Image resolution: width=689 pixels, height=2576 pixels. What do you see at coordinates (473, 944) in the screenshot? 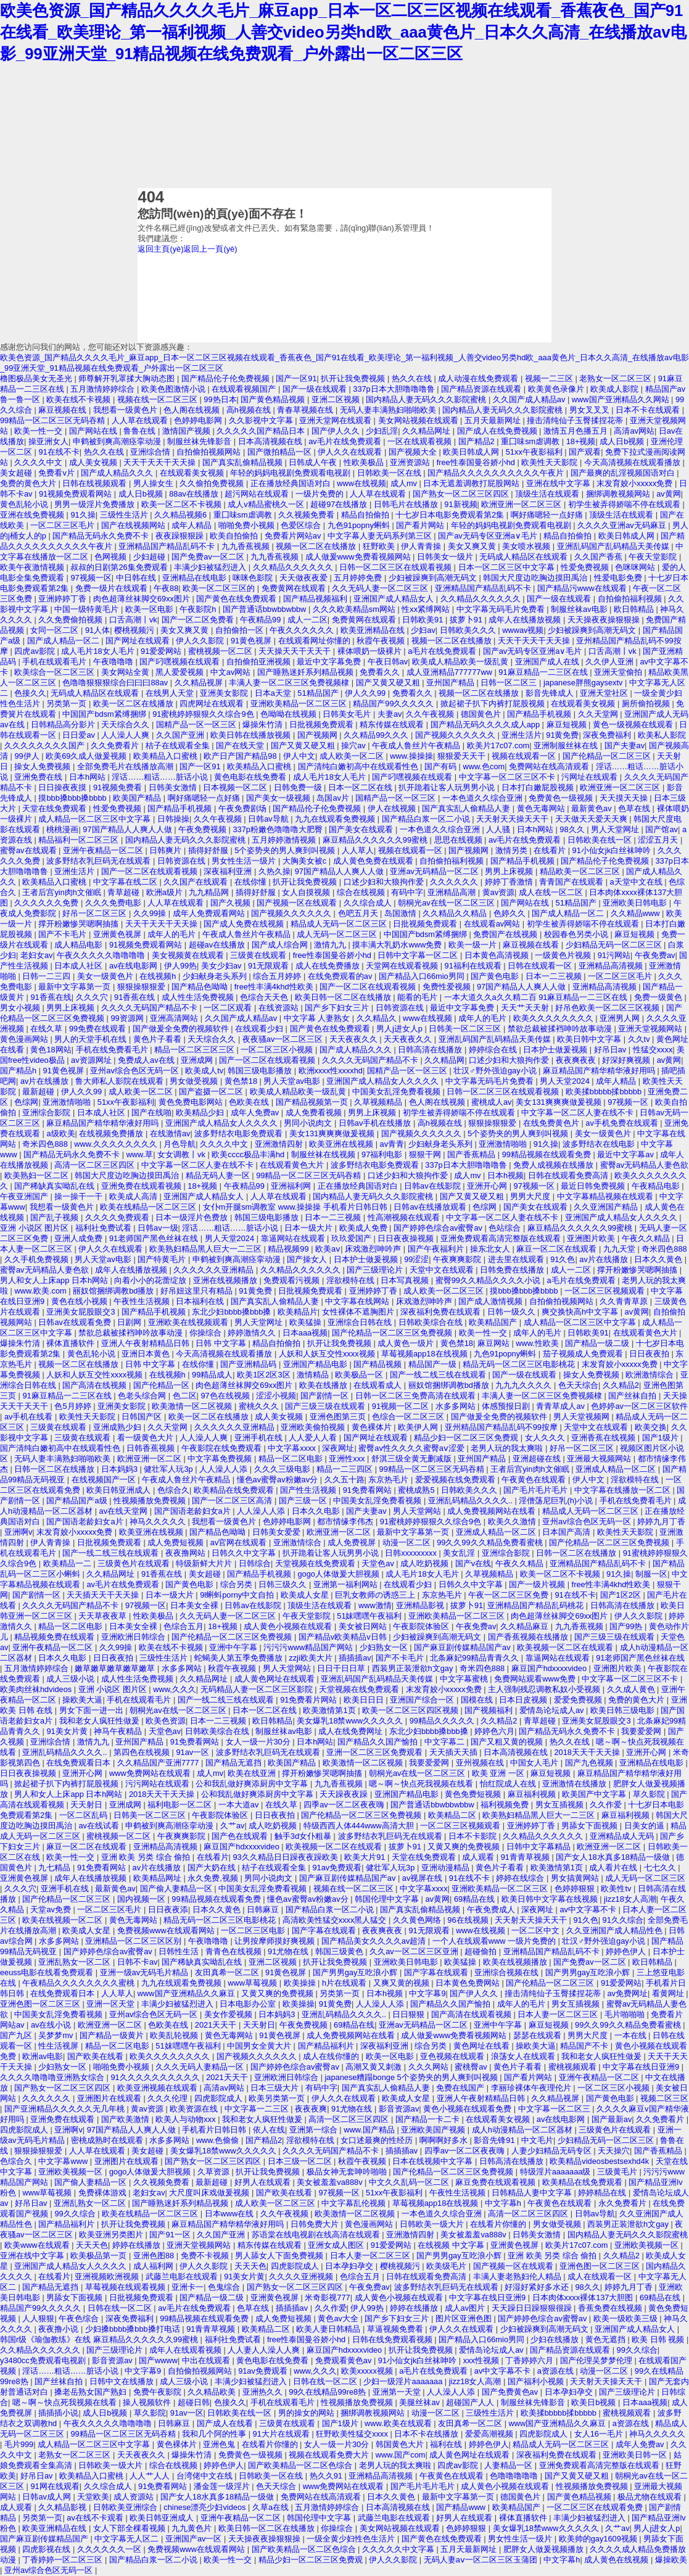
I see `欧美一级一片` at bounding box center [473, 944].